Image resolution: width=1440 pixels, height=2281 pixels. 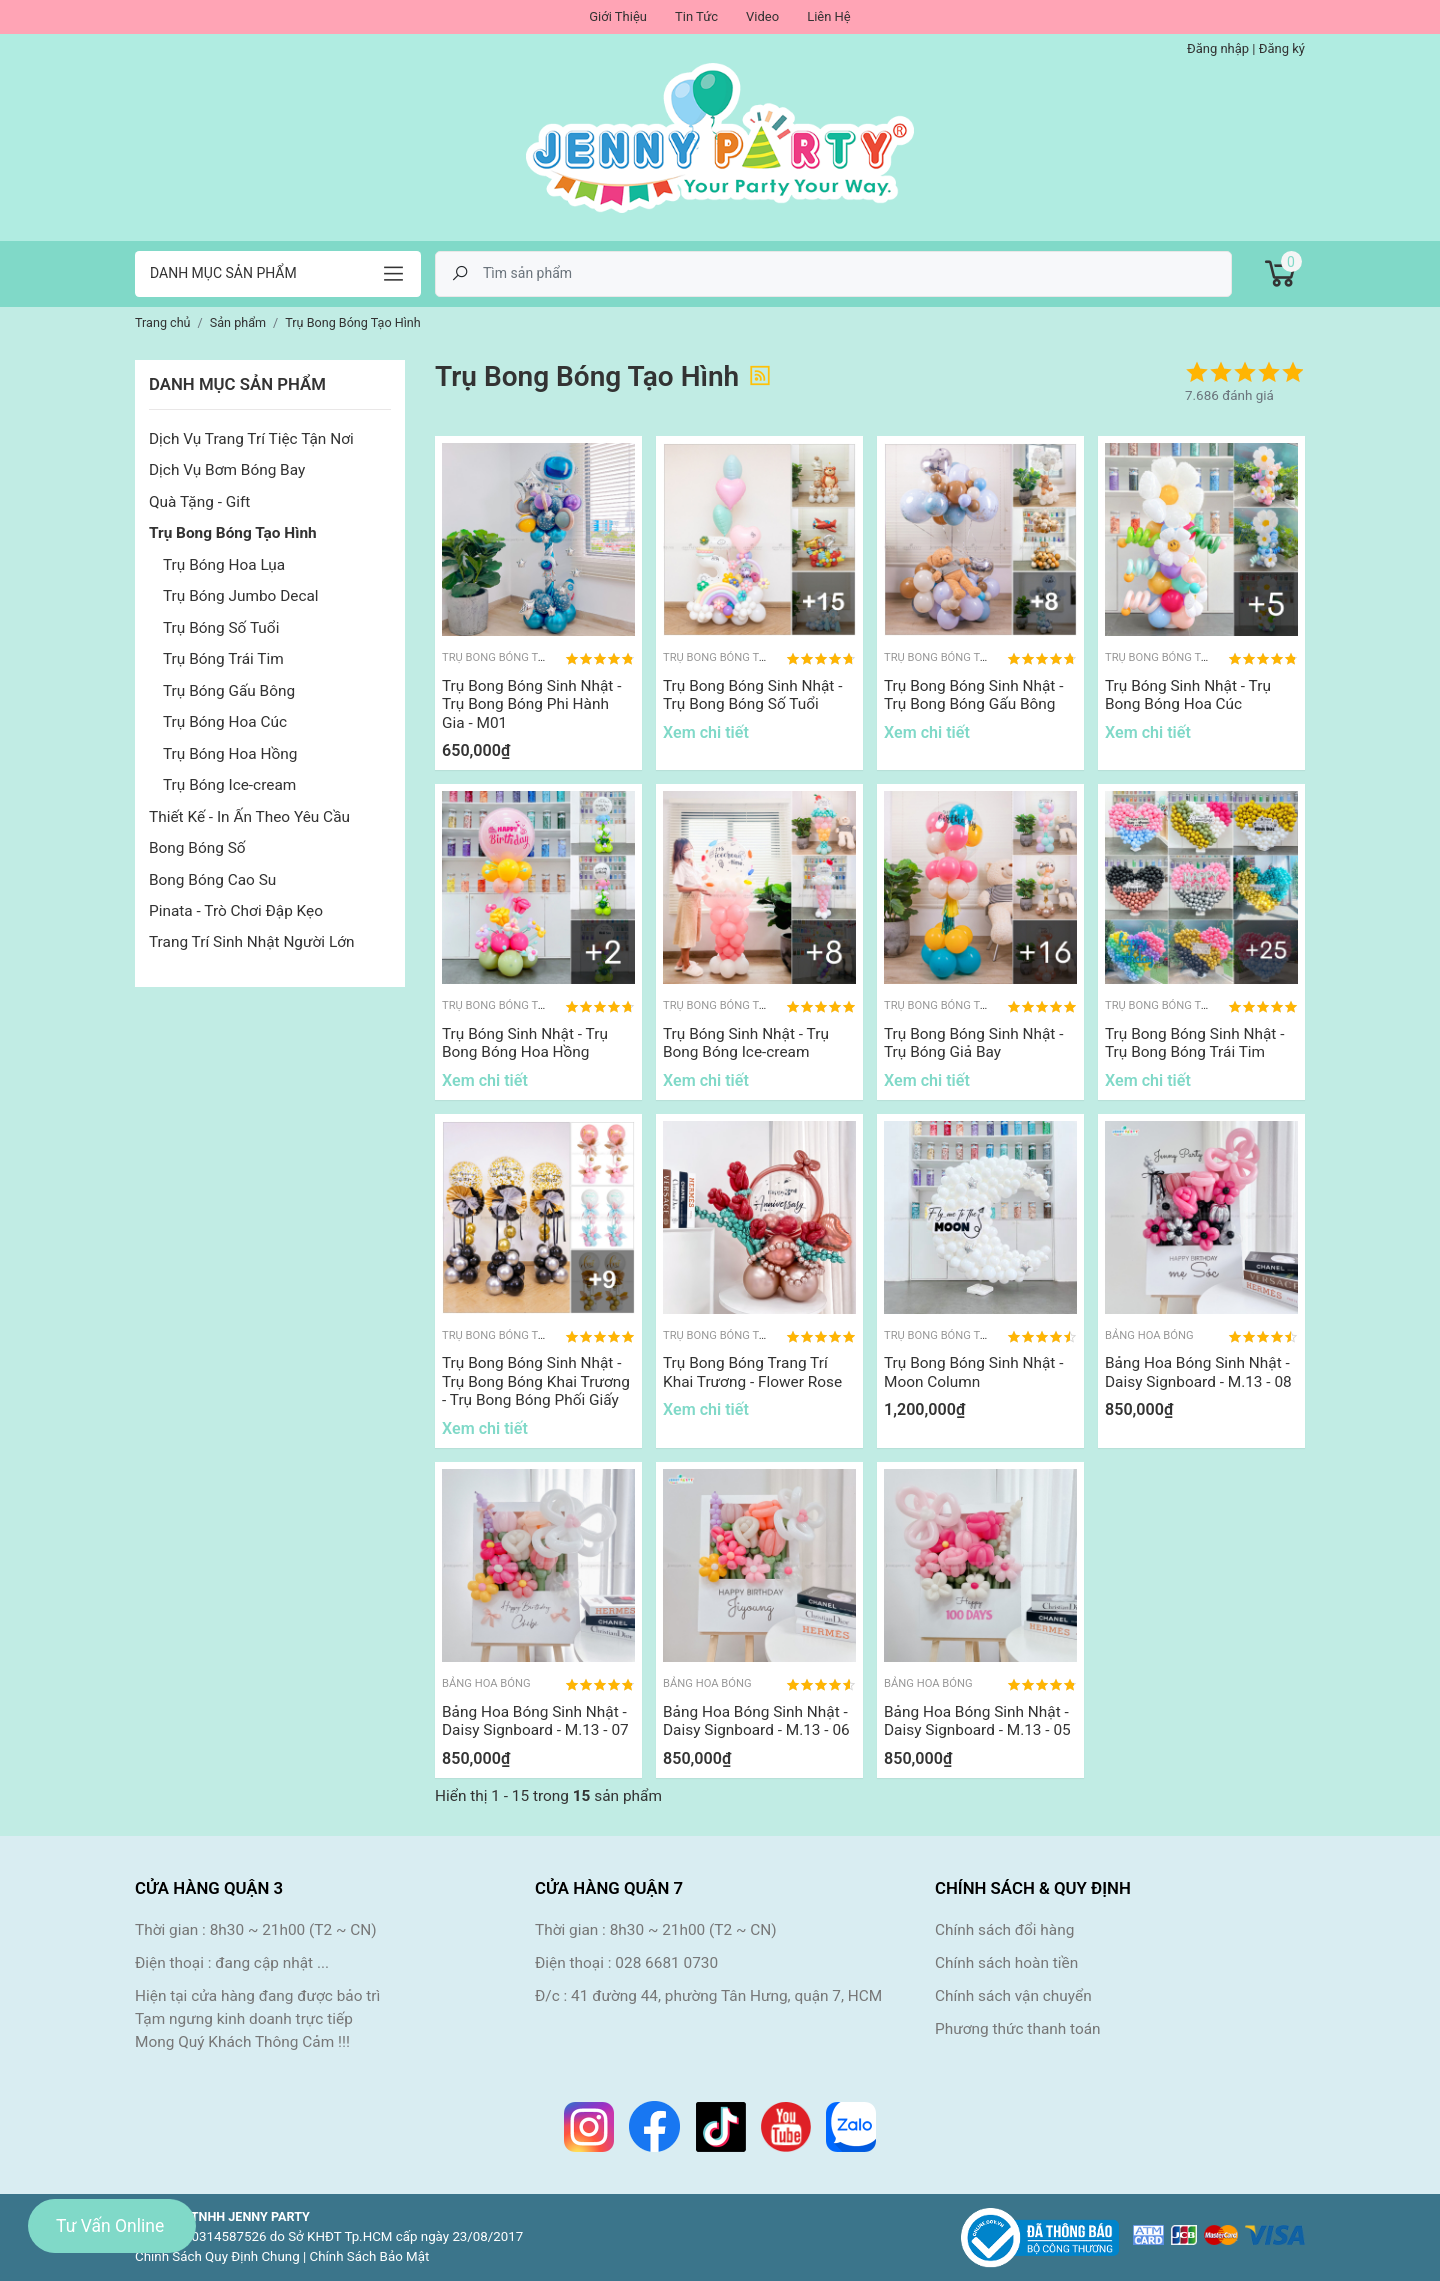 What do you see at coordinates (973, 1043) in the screenshot?
I see `Trụ Bong Bóng Sinh Nhật - Trụ Bóng Giả Bay` at bounding box center [973, 1043].